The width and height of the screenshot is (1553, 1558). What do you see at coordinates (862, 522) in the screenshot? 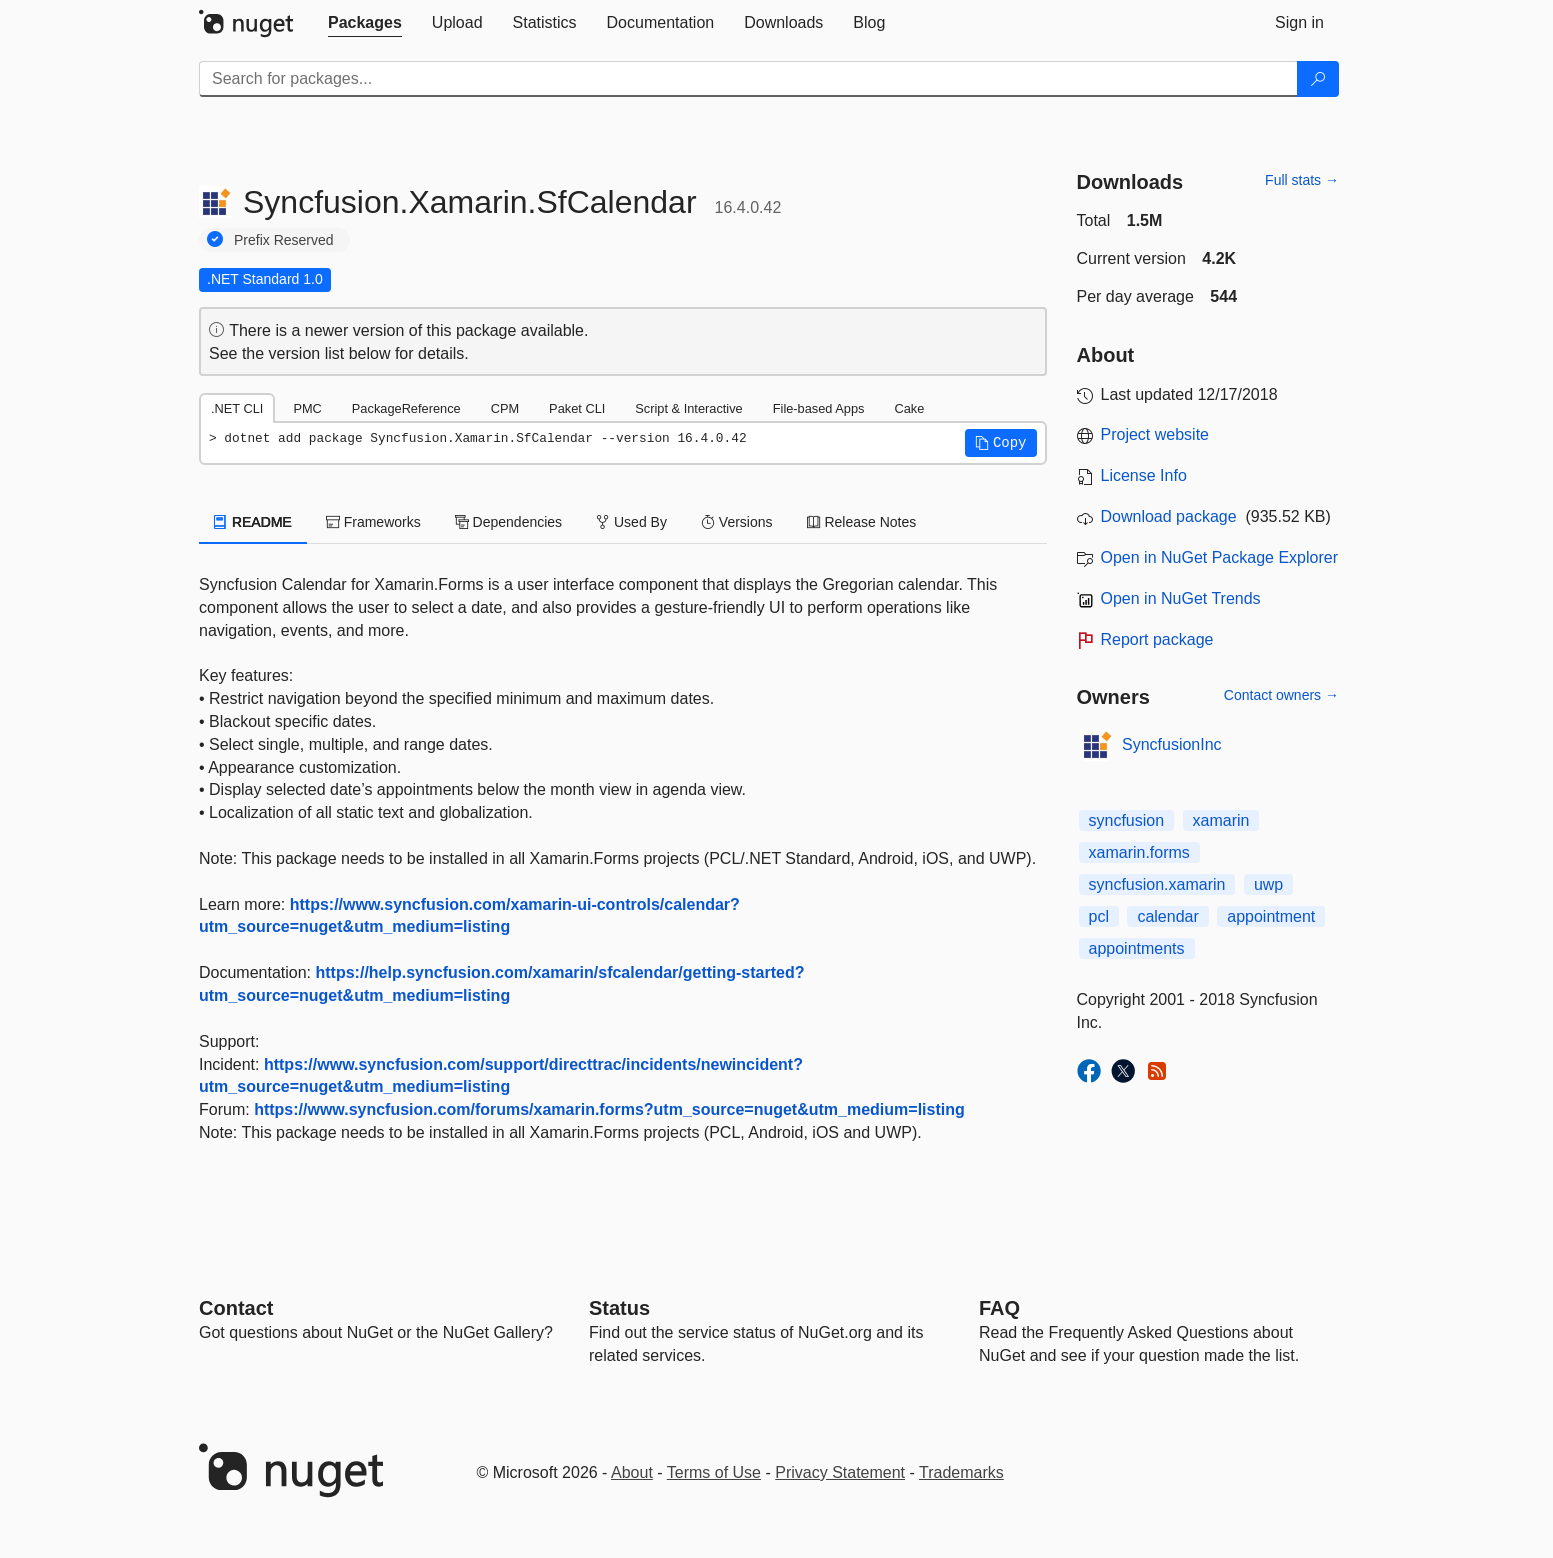
I see `Release Notes [tab]` at bounding box center [862, 522].